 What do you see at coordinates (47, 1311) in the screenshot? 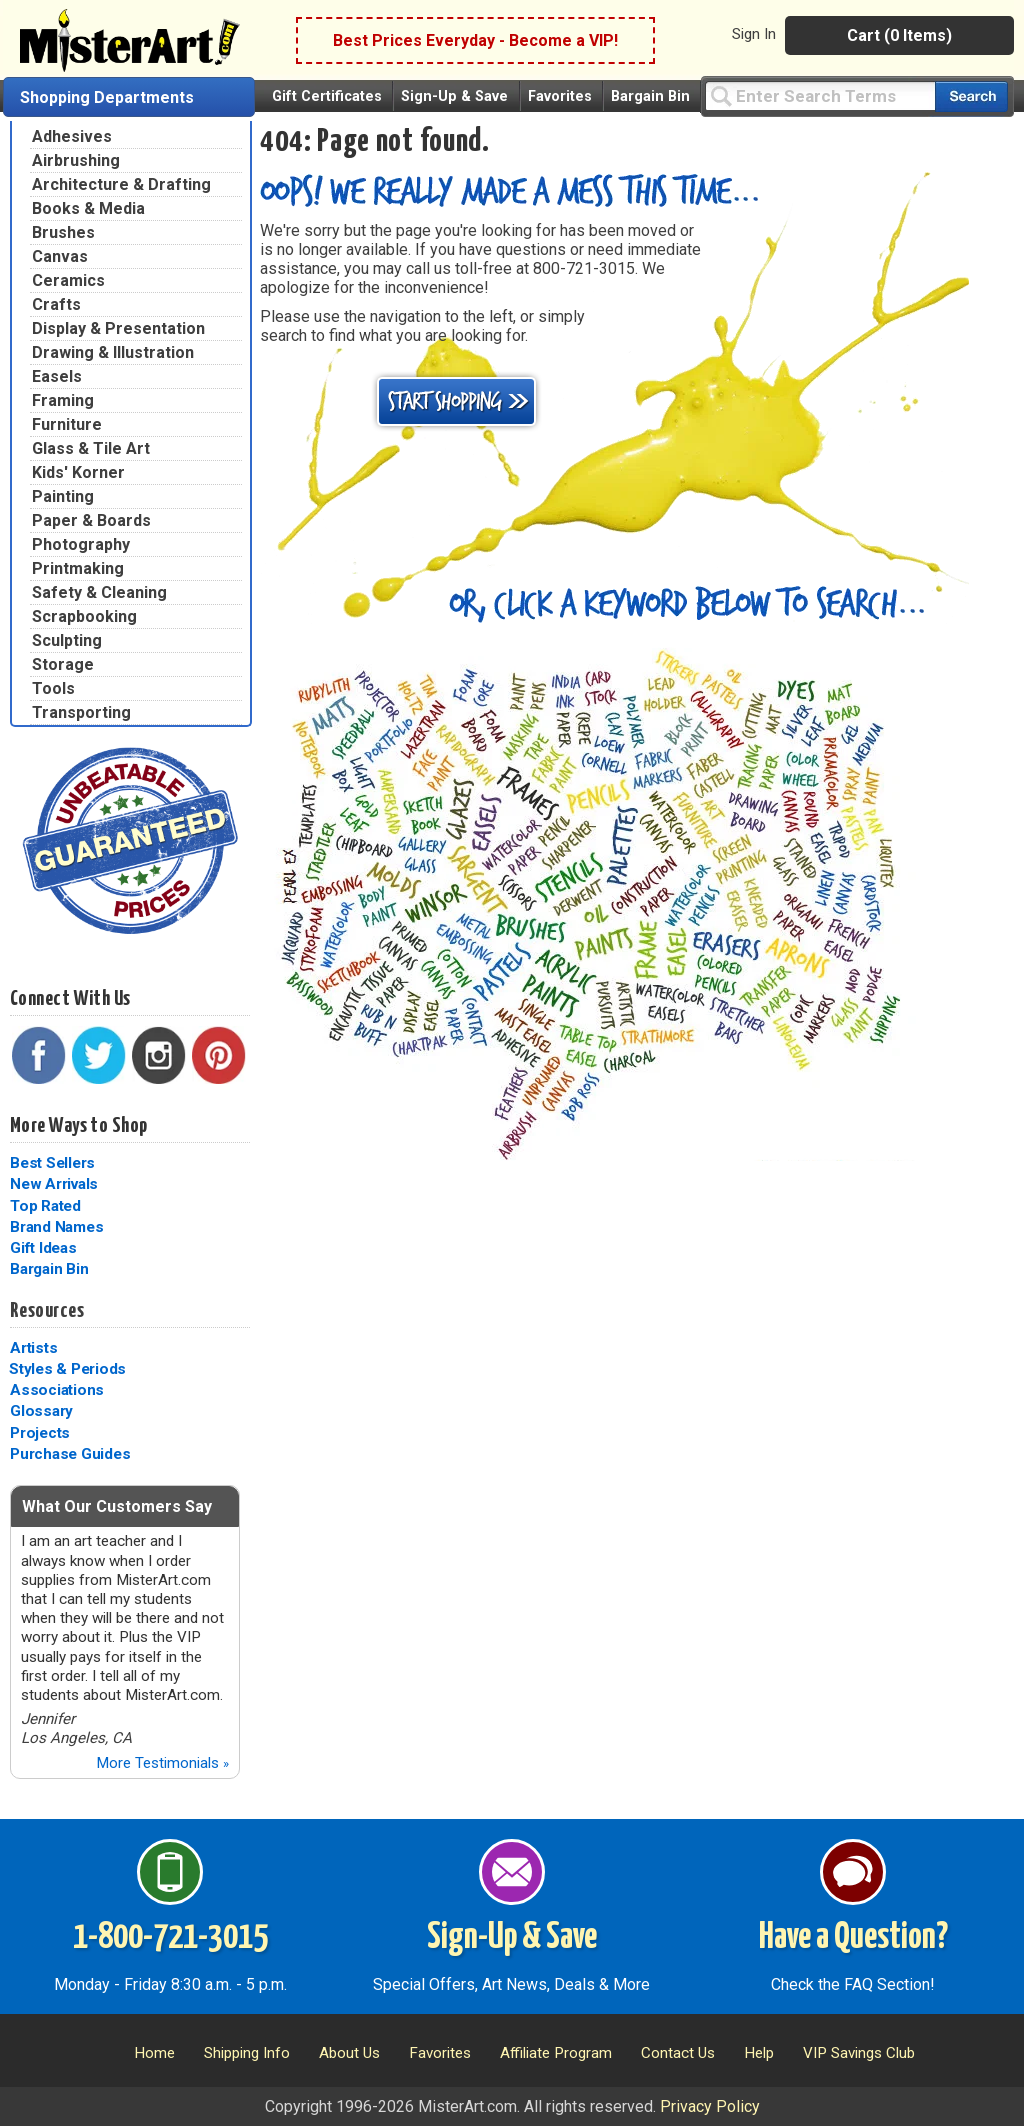
I see `Resources` at bounding box center [47, 1311].